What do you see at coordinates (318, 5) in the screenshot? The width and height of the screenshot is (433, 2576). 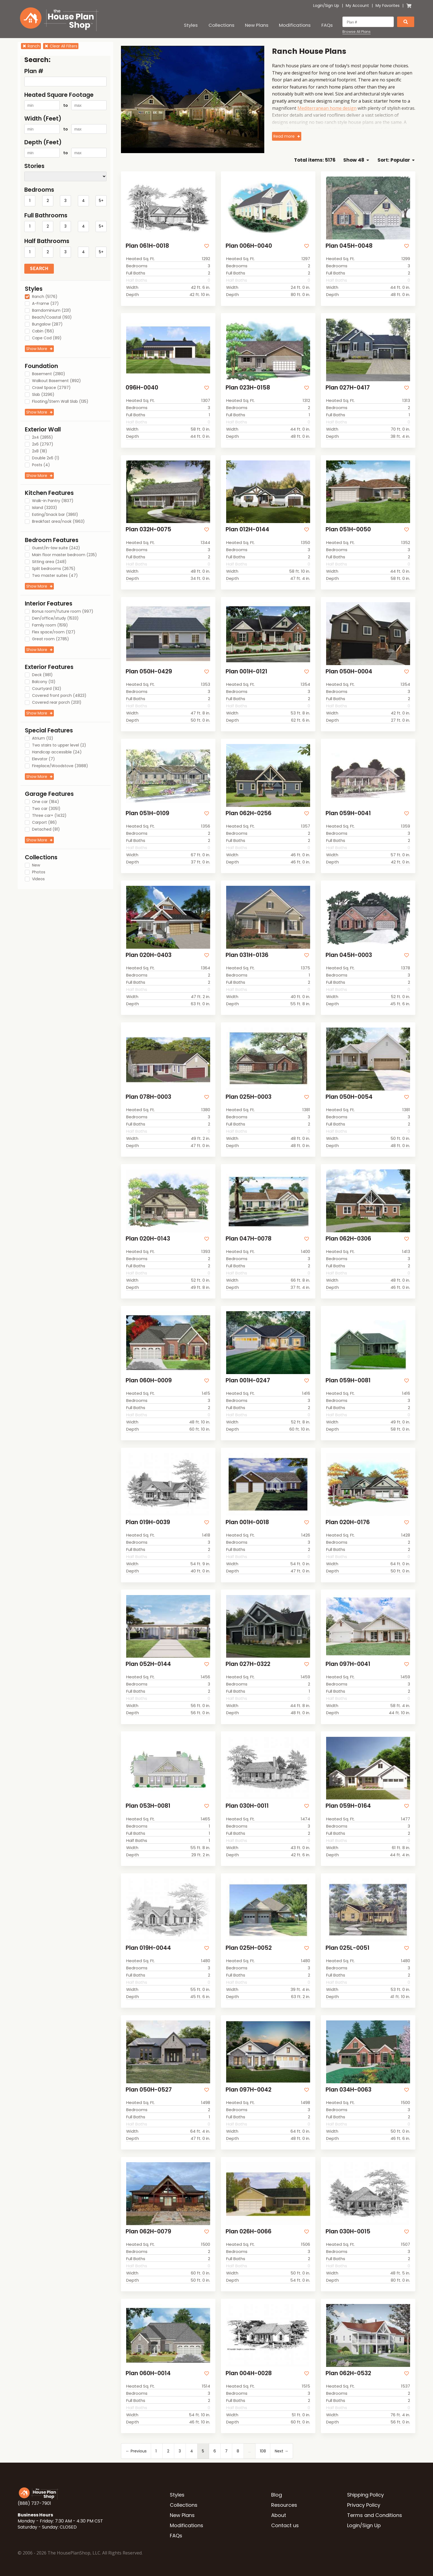 I see `Login` at bounding box center [318, 5].